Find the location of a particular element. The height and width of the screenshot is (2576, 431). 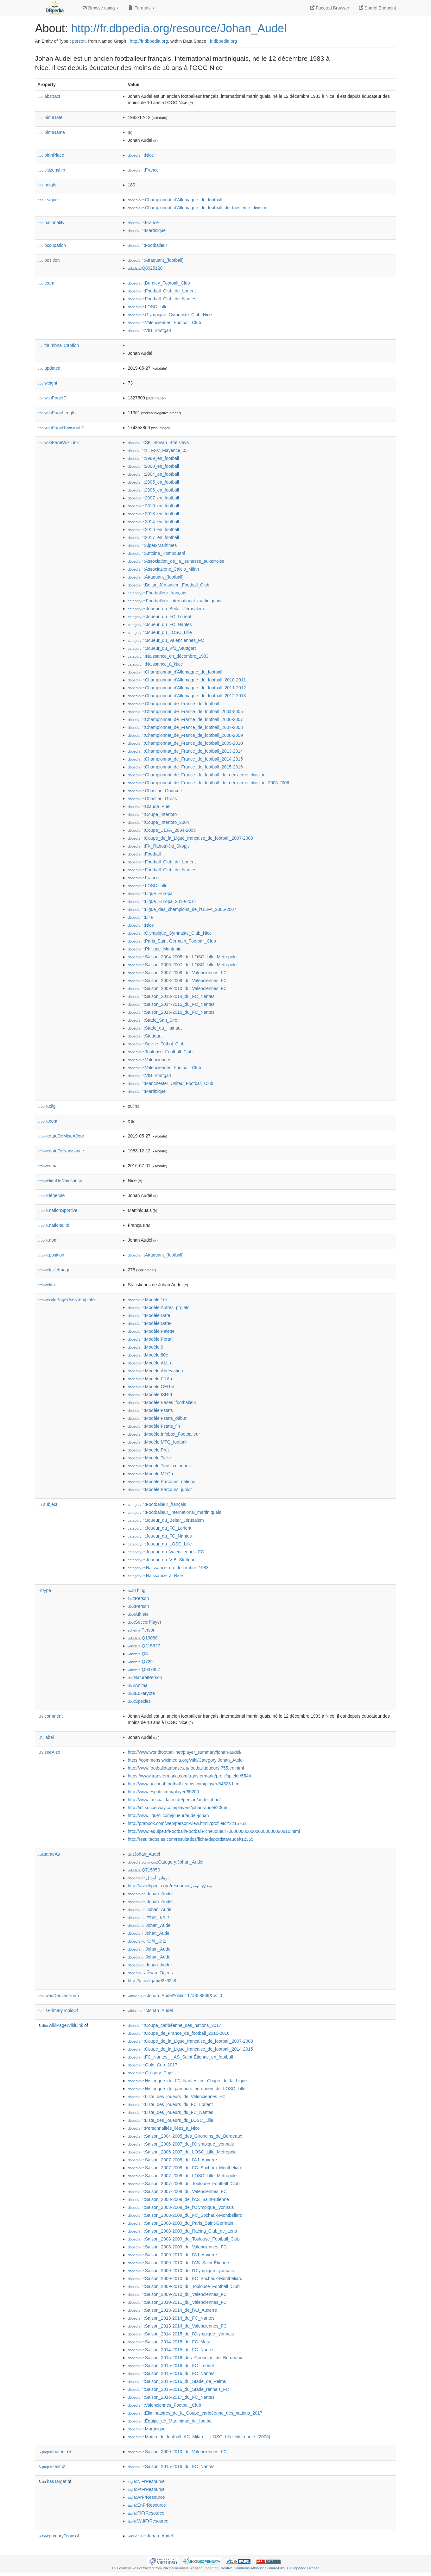

:Modèle:Taille is located at coordinates (149, 1457).